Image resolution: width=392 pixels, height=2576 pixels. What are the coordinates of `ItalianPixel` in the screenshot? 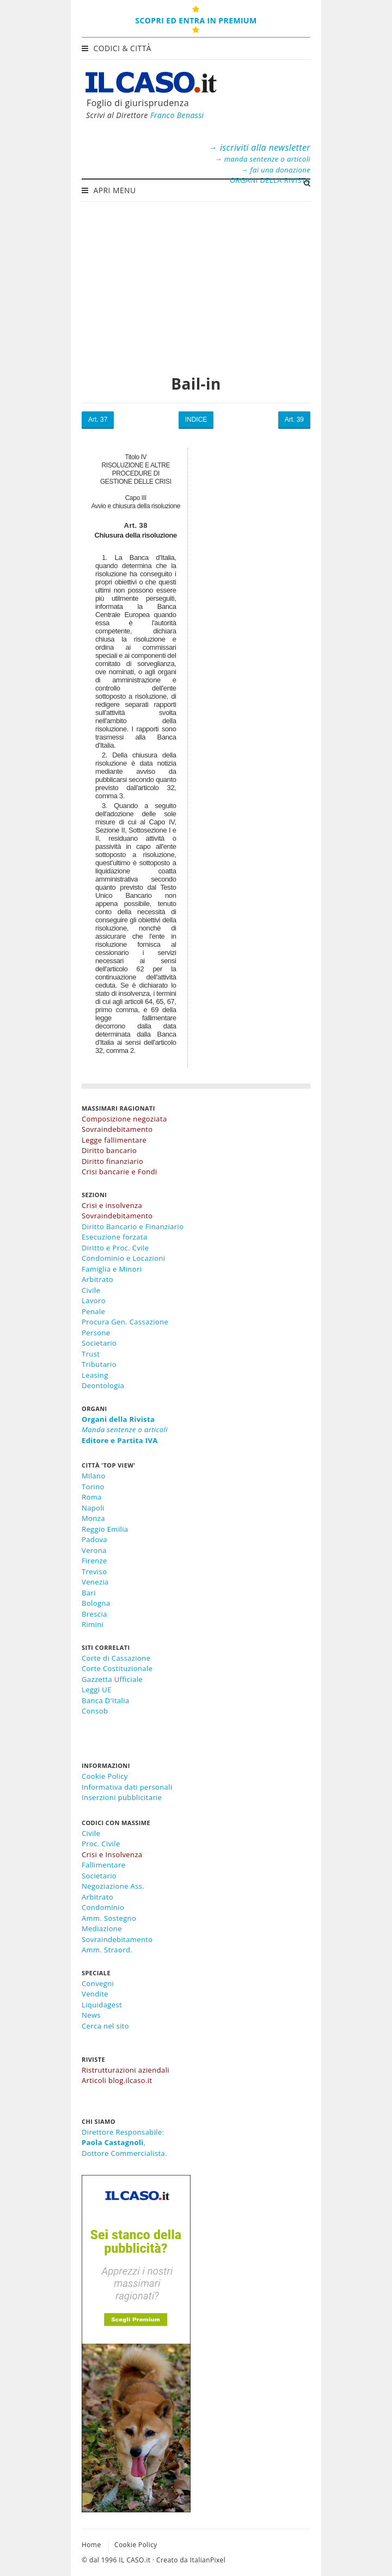 It's located at (207, 2560).